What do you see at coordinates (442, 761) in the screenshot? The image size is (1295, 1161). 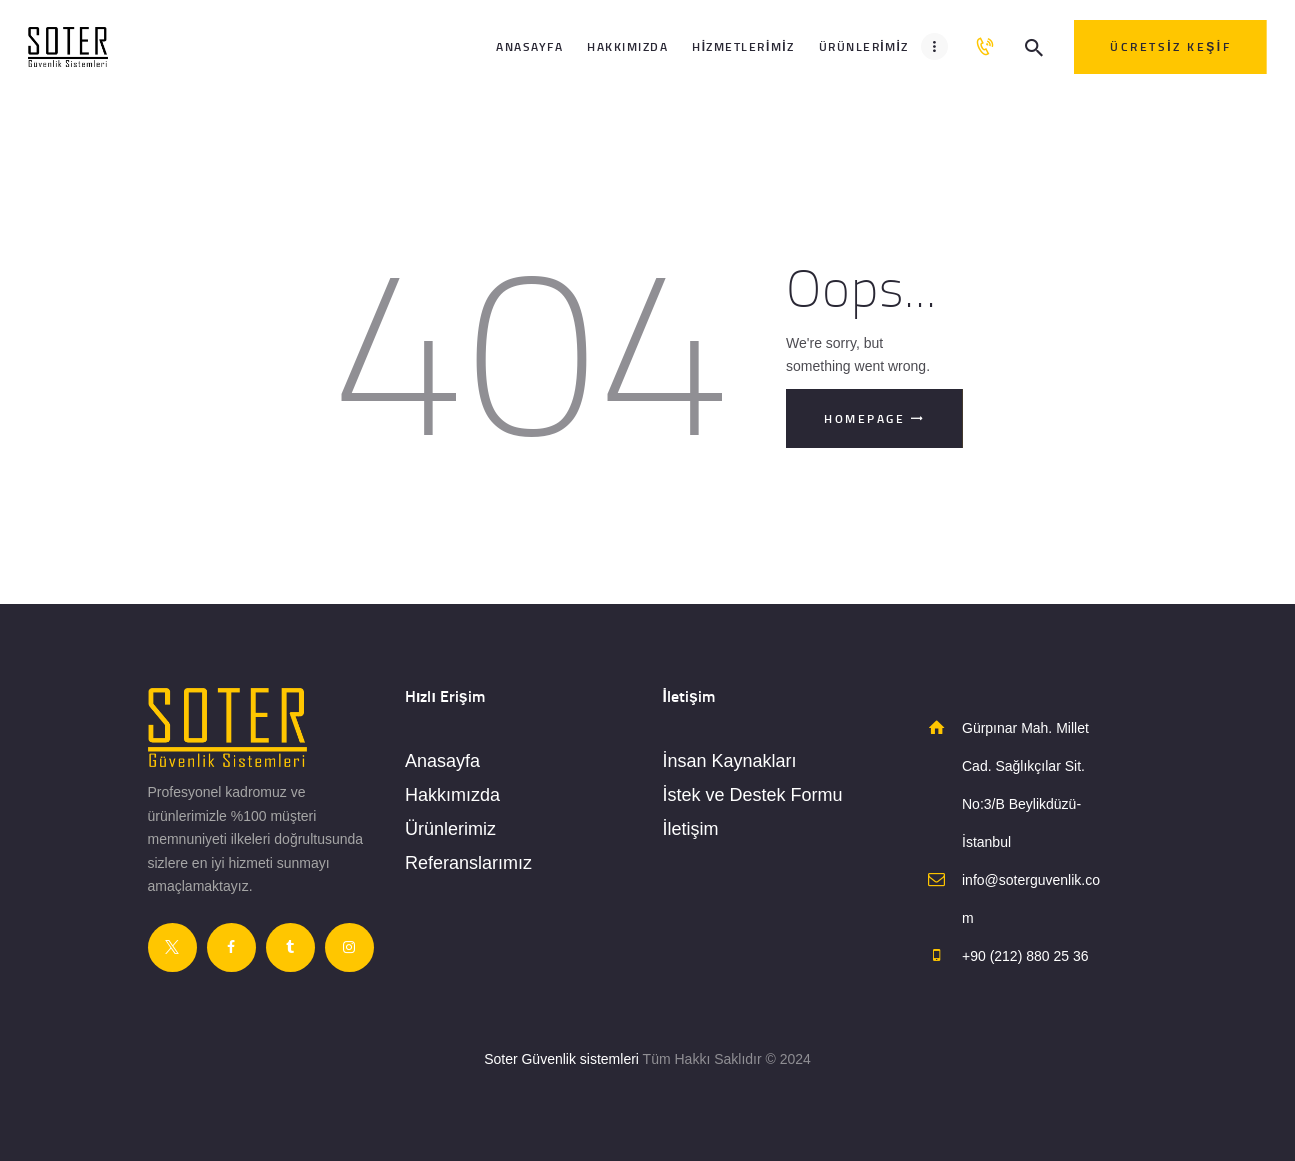 I see `Anasayfa` at bounding box center [442, 761].